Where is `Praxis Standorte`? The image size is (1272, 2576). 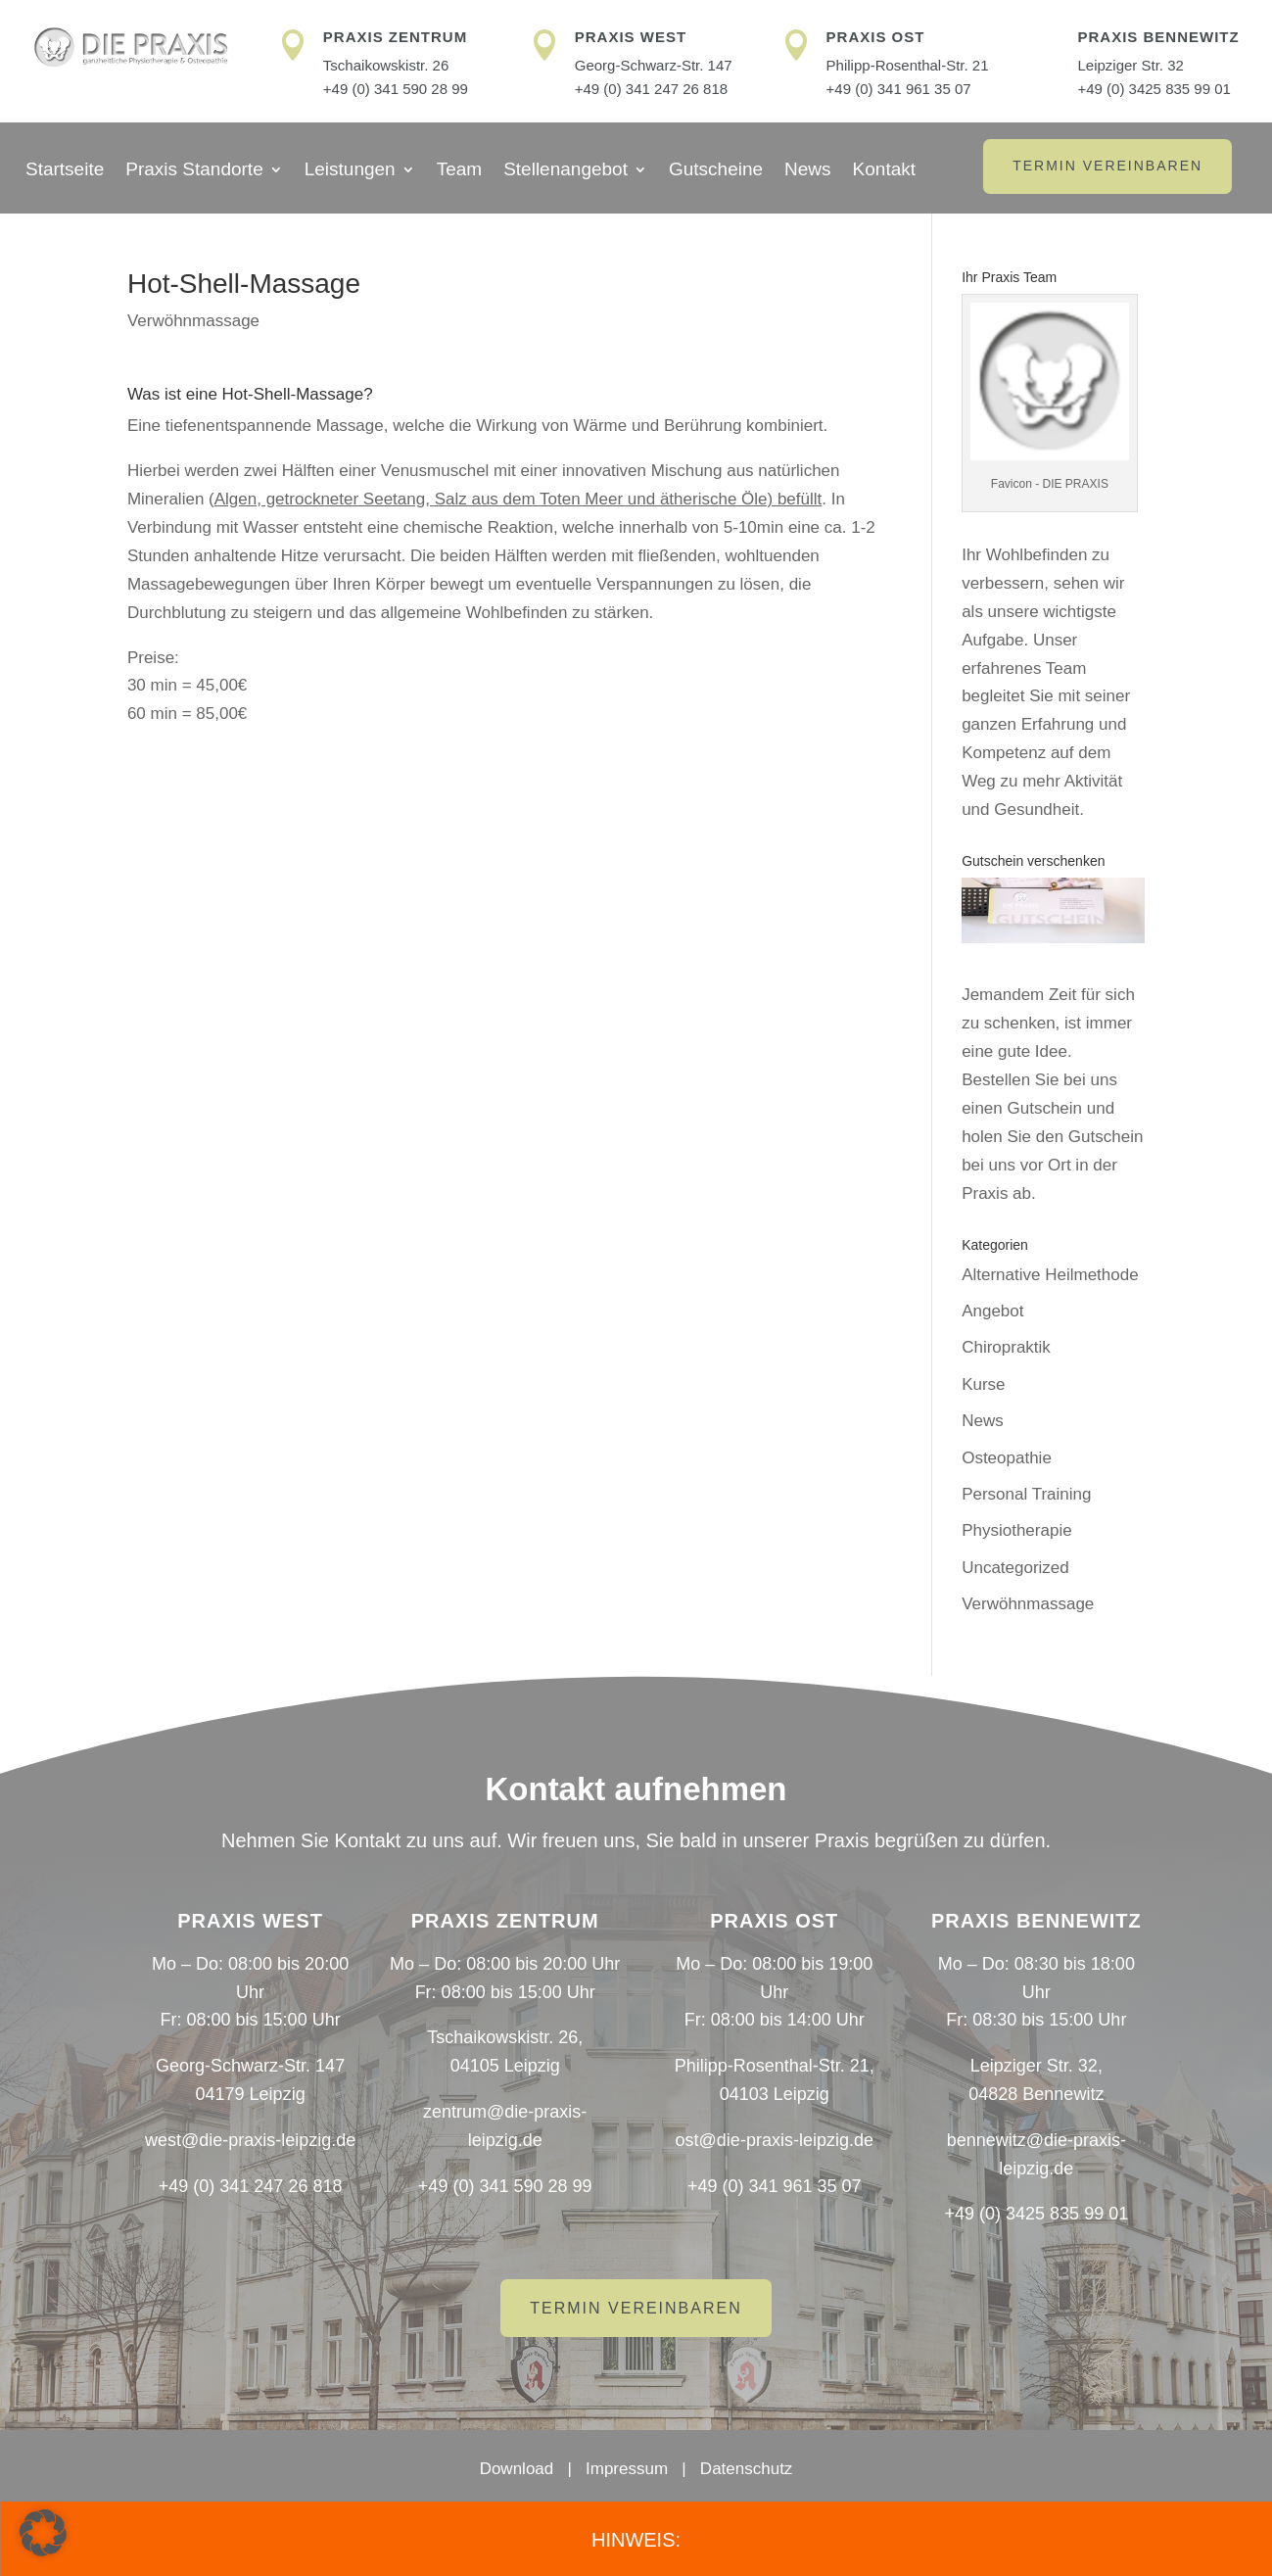 Praxis Standorte is located at coordinates (193, 171).